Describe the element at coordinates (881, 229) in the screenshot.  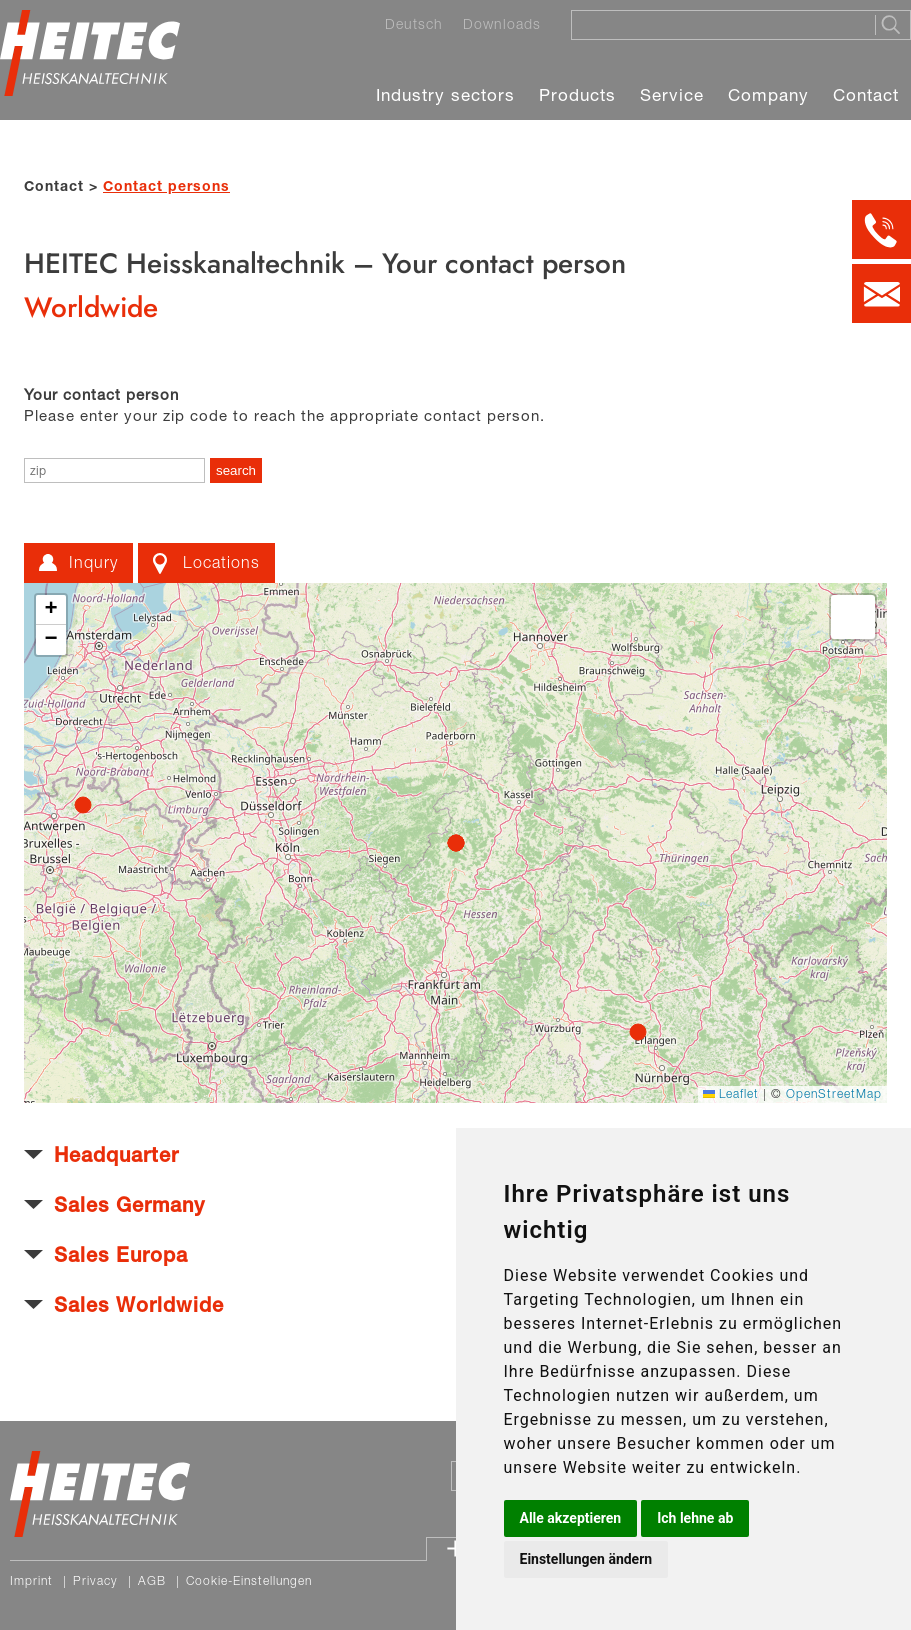
I see `[Kontakt per Telefon]` at that location.